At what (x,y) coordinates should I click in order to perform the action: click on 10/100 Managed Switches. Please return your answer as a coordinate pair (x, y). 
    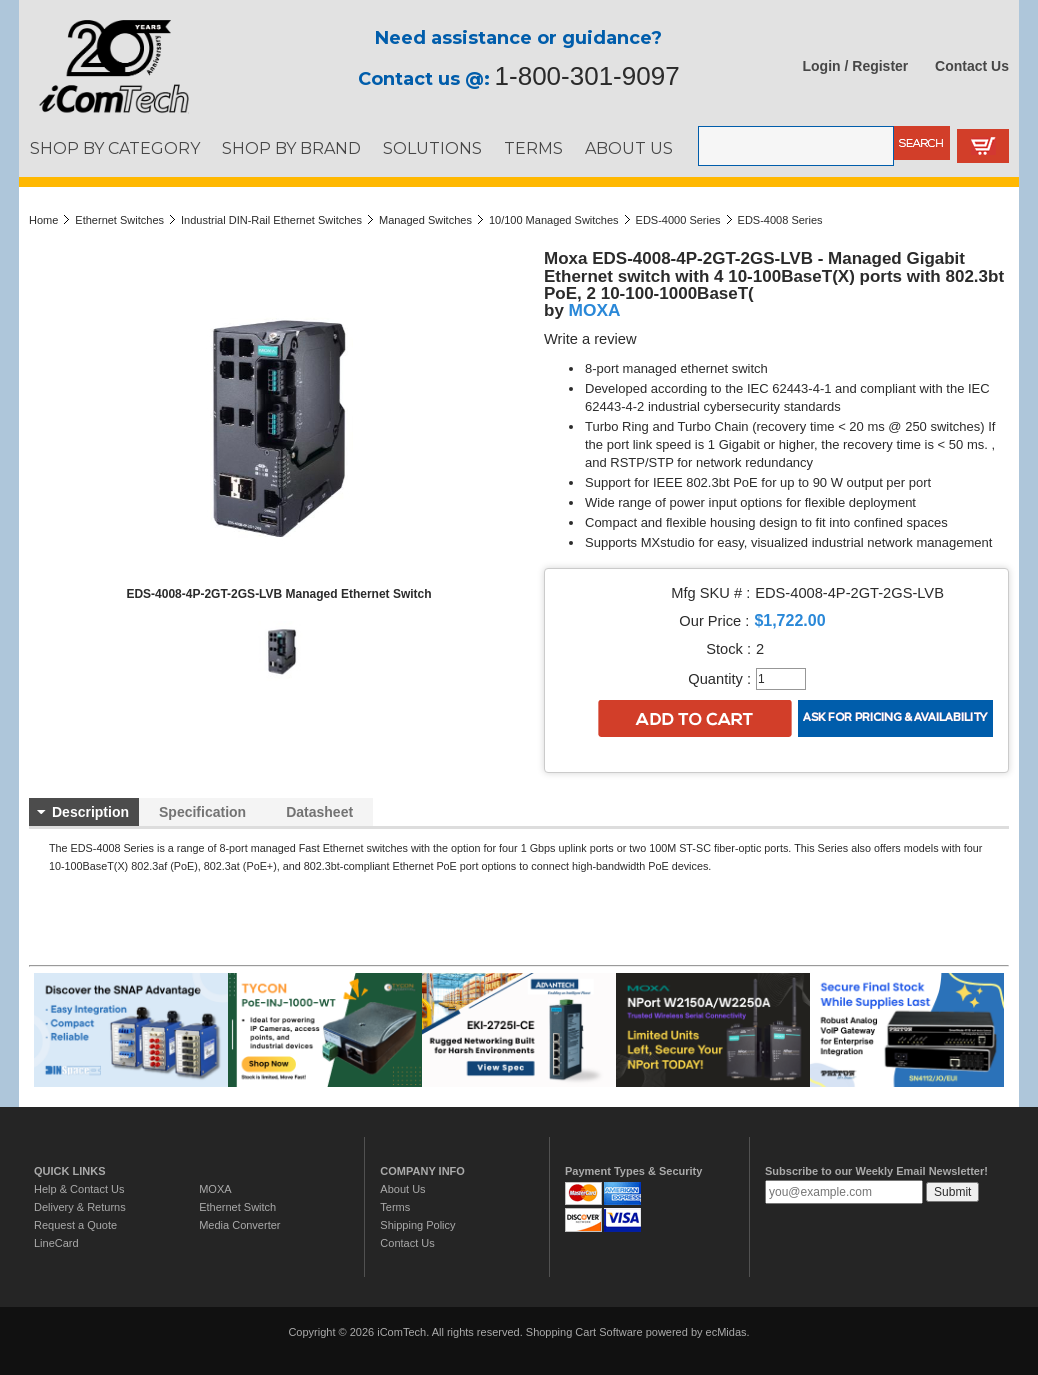
    Looking at the image, I should click on (554, 220).